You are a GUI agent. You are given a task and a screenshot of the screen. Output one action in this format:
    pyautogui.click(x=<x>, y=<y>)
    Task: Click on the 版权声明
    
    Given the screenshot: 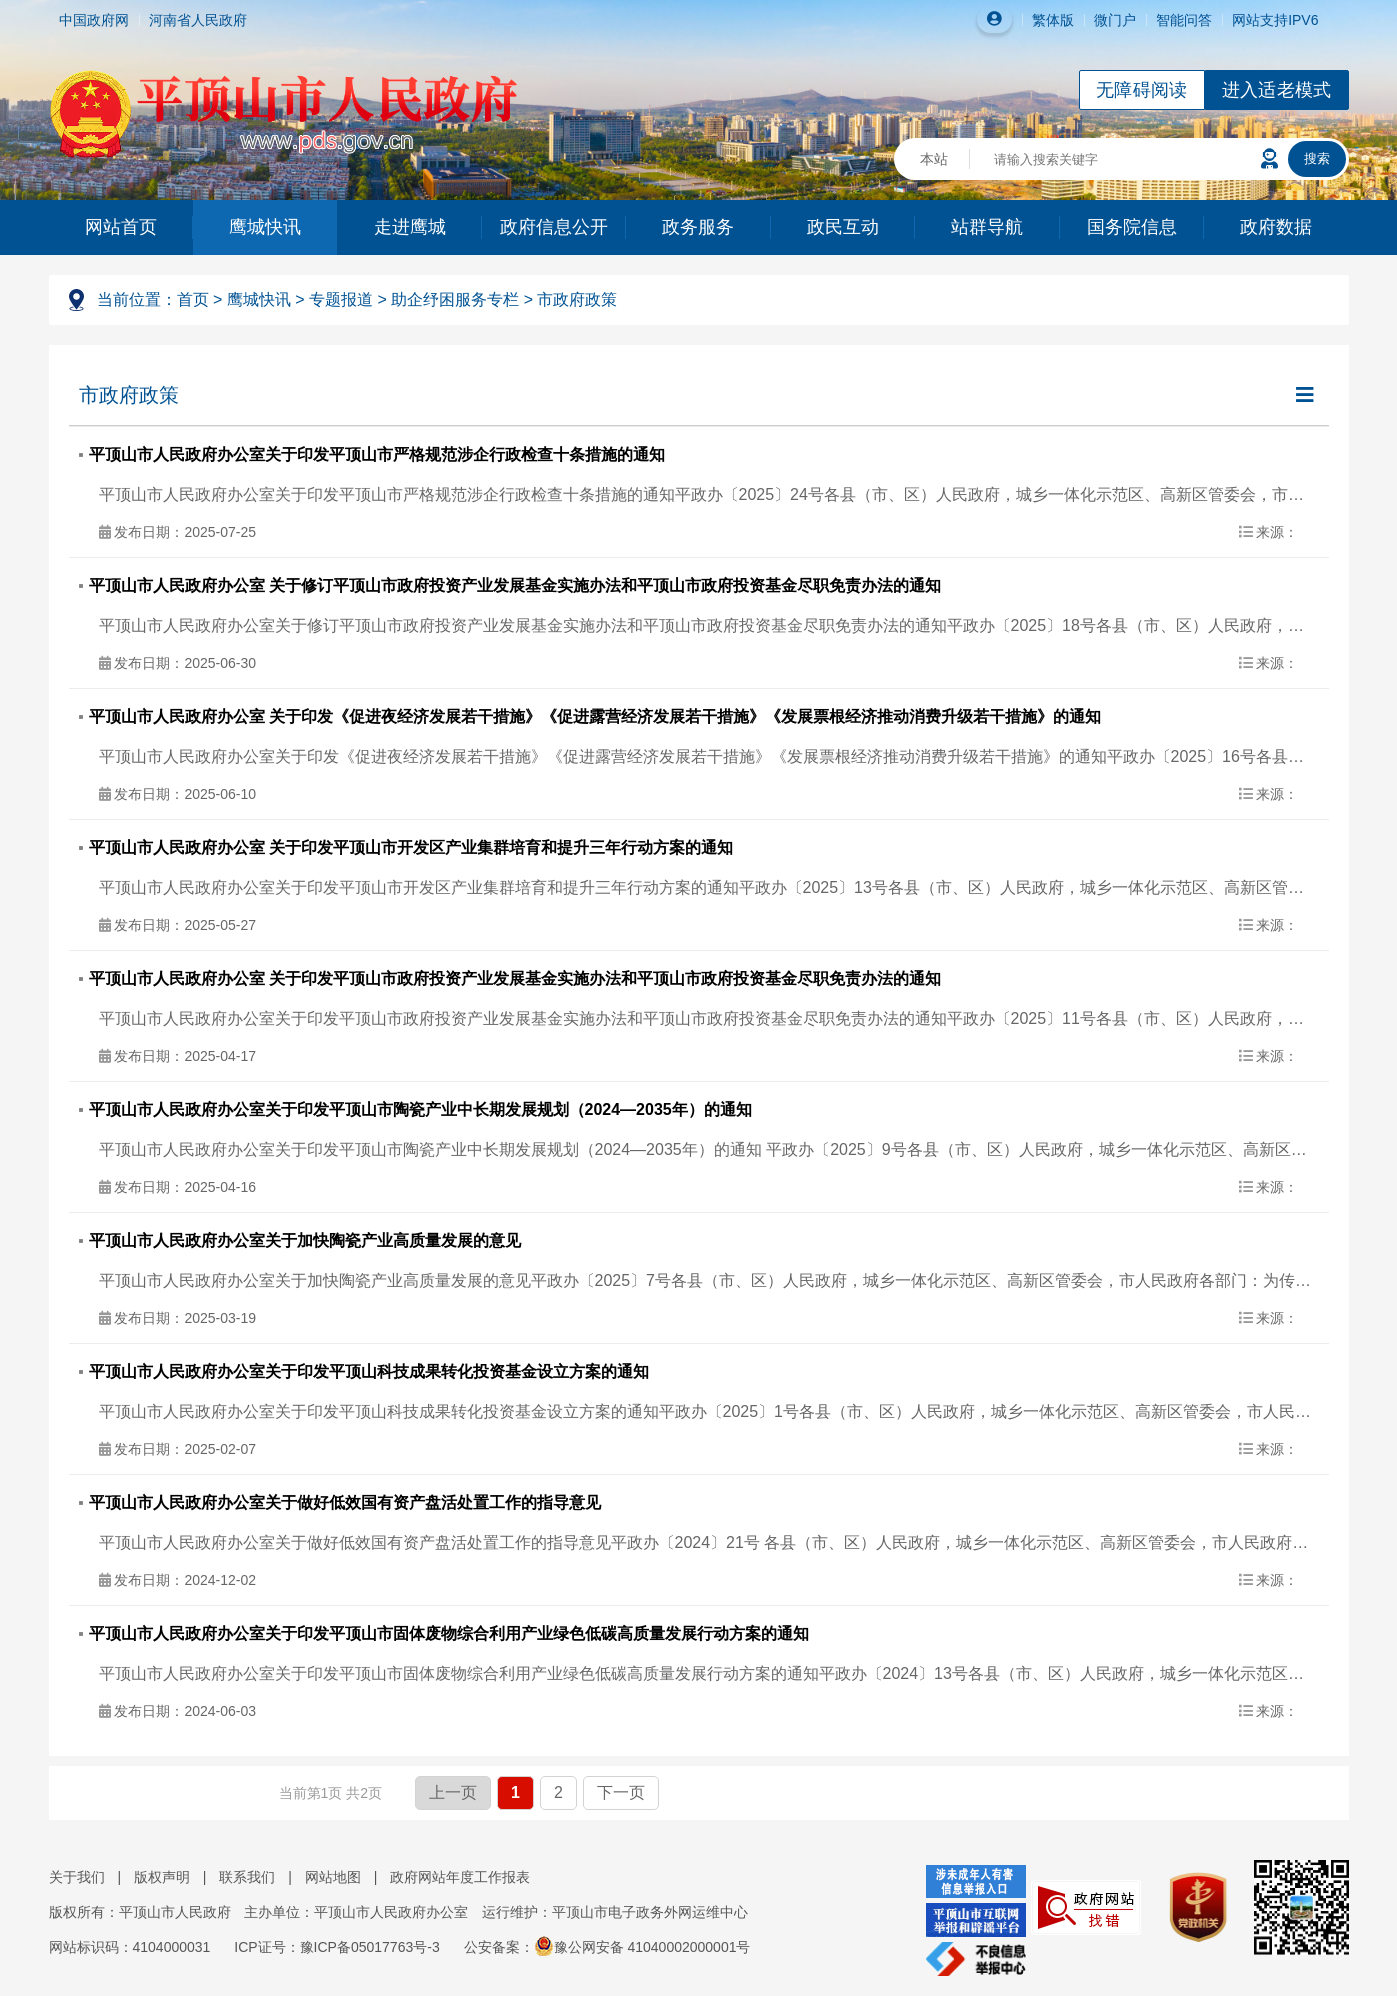 What is the action you would take?
    pyautogui.click(x=162, y=1877)
    